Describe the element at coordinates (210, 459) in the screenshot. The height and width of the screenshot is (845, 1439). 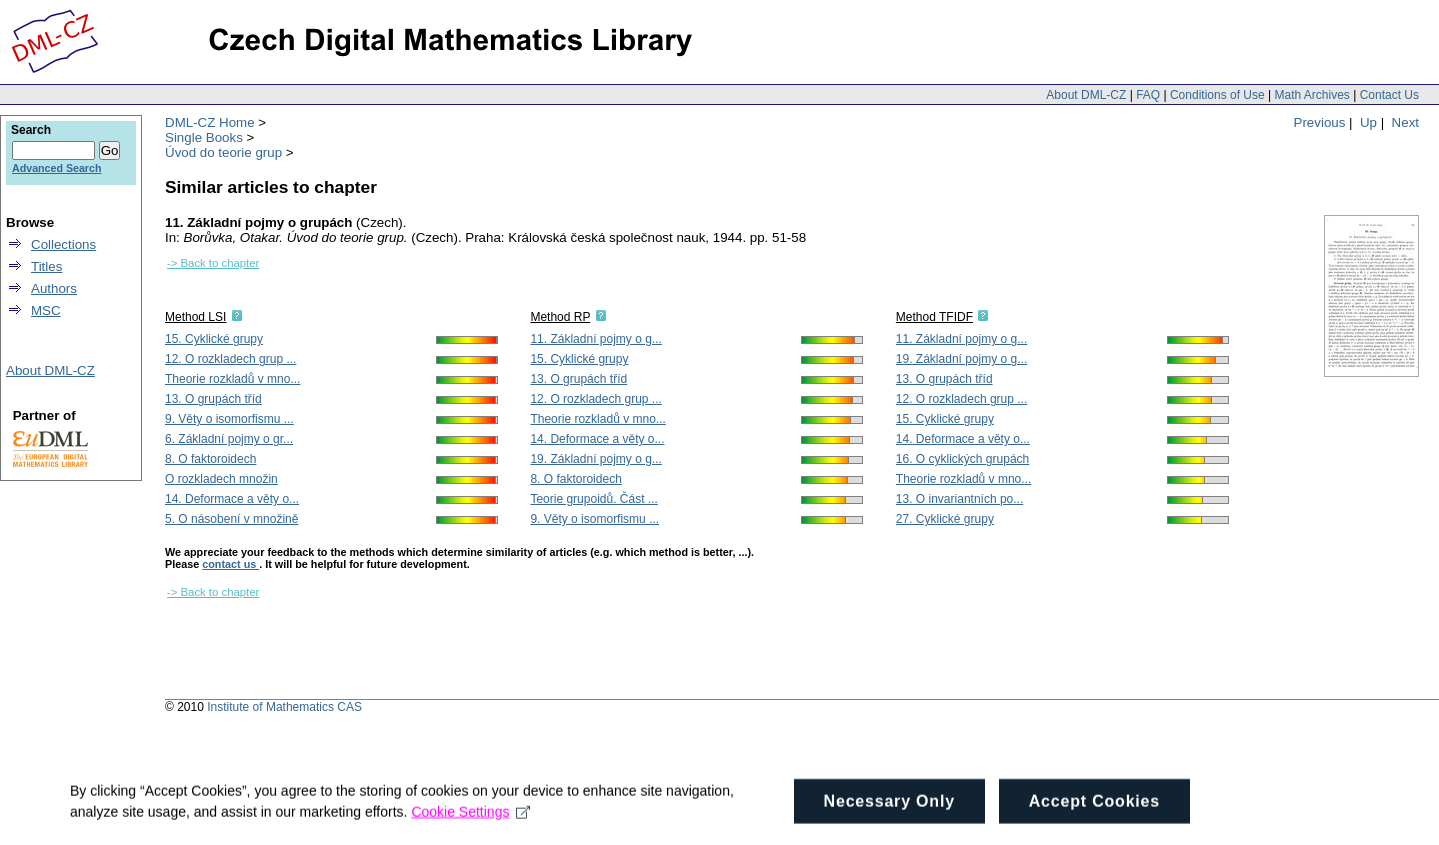
I see `8. O faktoroidech` at that location.